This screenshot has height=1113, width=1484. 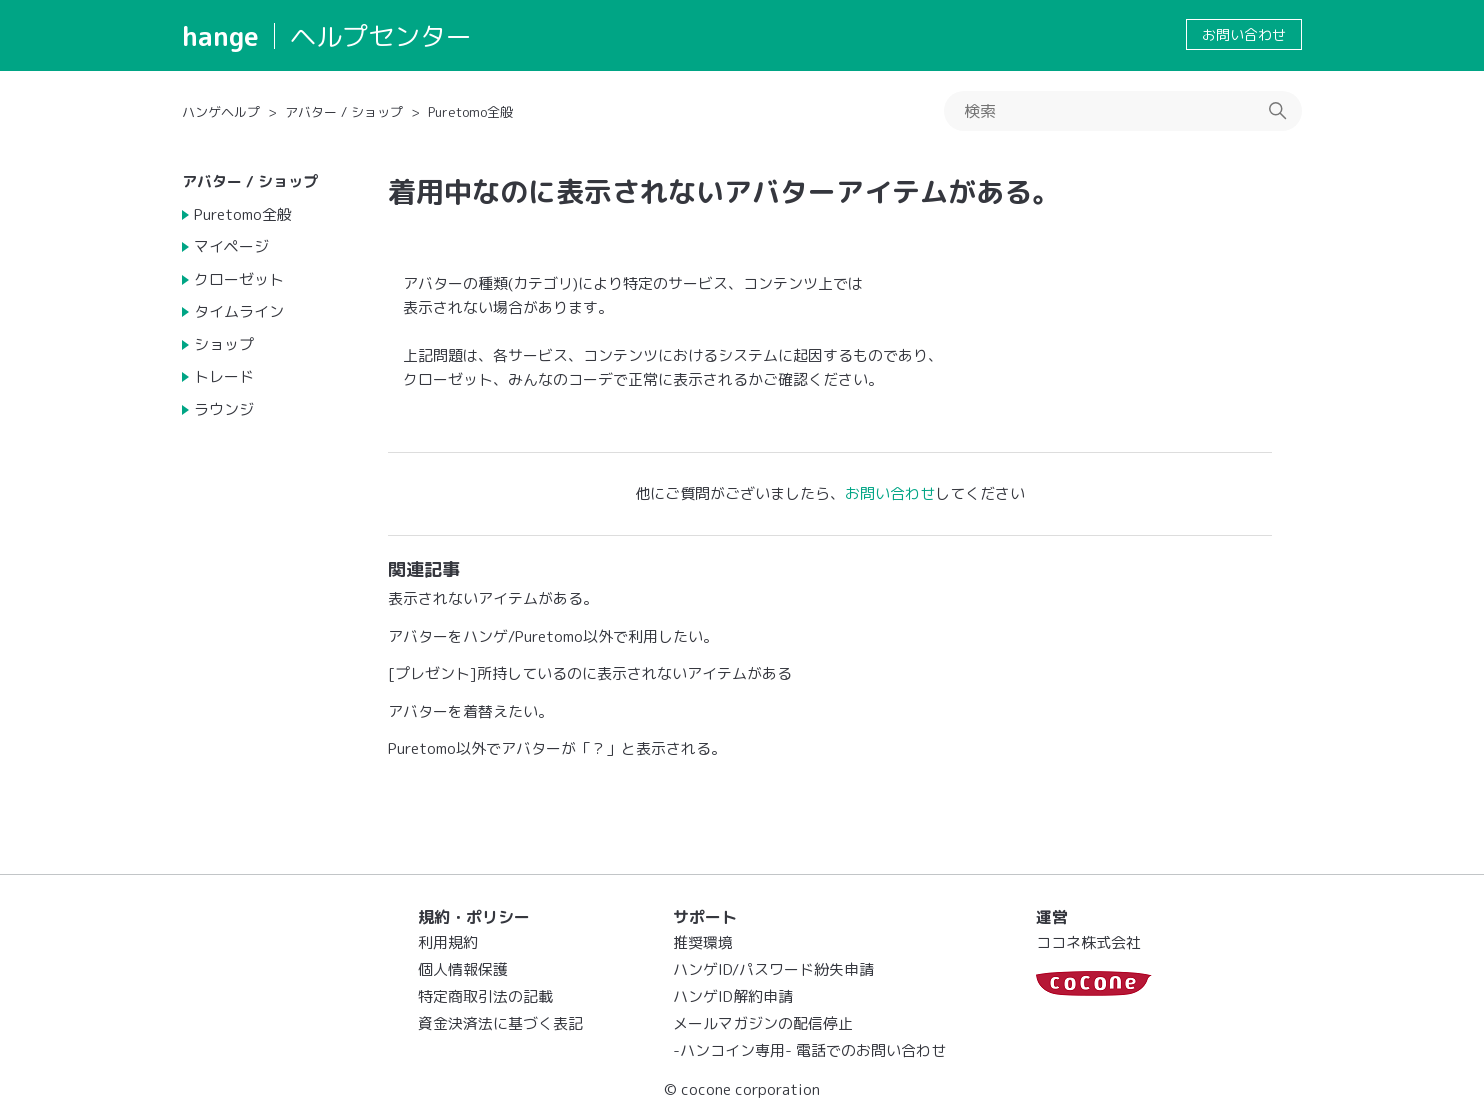 I want to click on タイムライン, so click(x=239, y=311).